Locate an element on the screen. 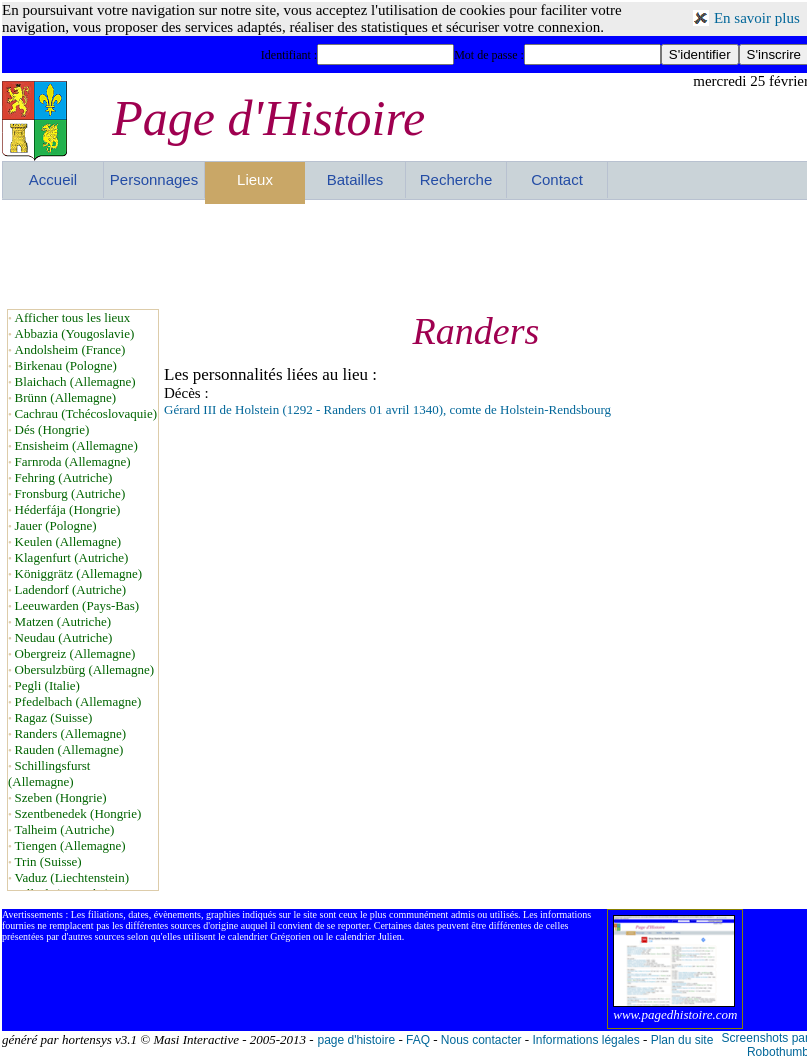 This screenshot has width=807, height=1059. Fronsburg (Autriche) is located at coordinates (70, 493).